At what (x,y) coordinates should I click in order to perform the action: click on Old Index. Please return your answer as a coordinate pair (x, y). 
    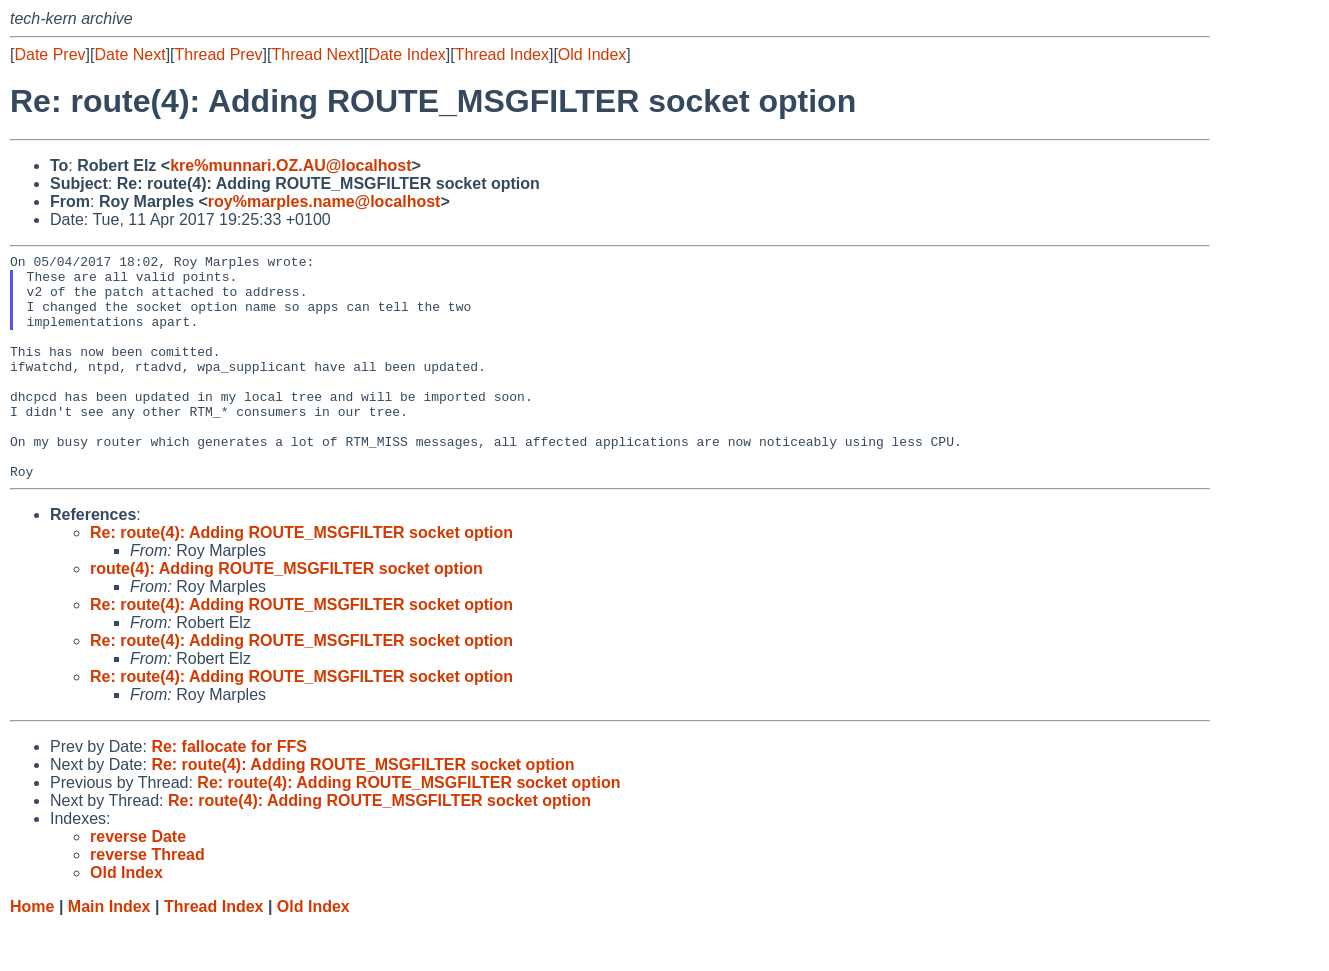
    Looking at the image, I should click on (592, 54).